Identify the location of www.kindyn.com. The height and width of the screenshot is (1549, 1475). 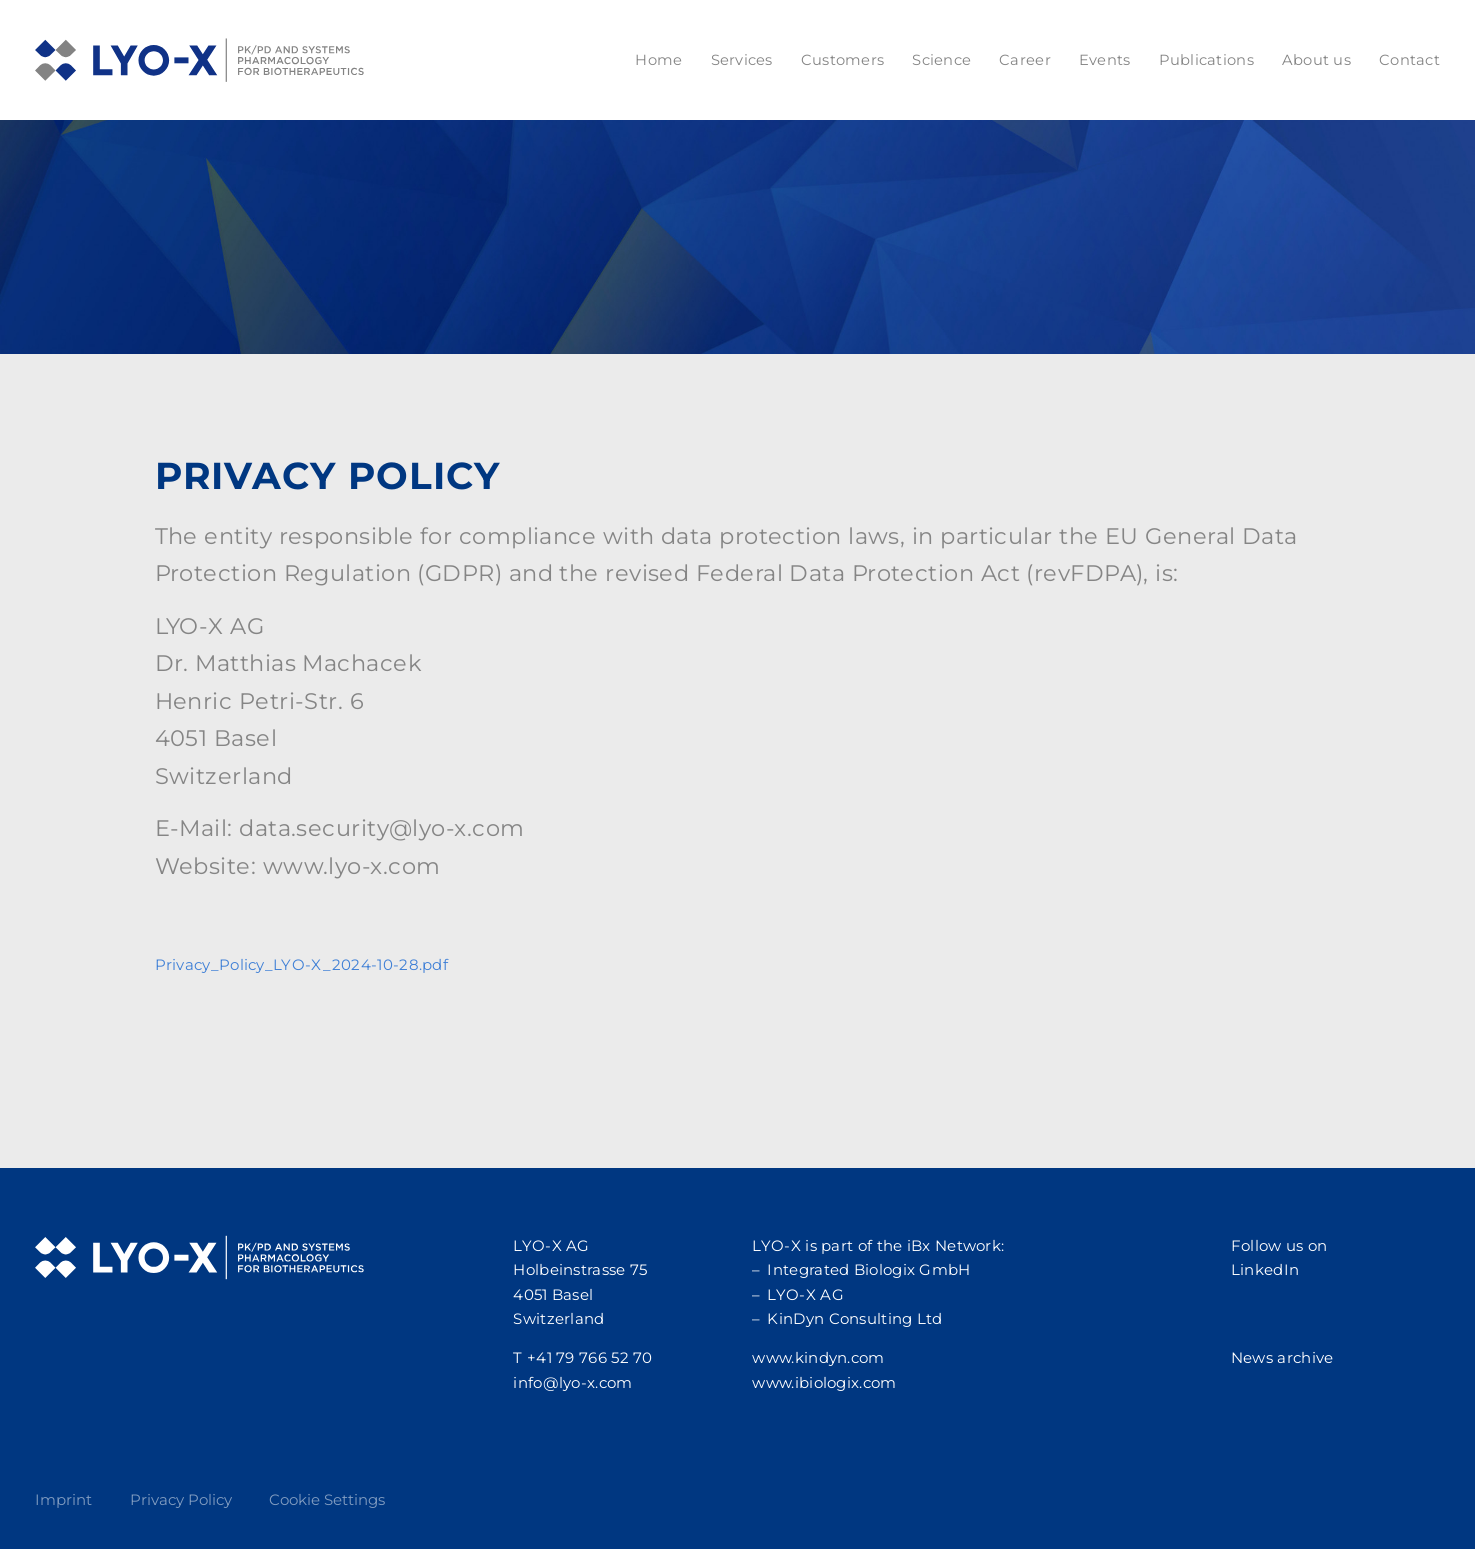
(818, 1357).